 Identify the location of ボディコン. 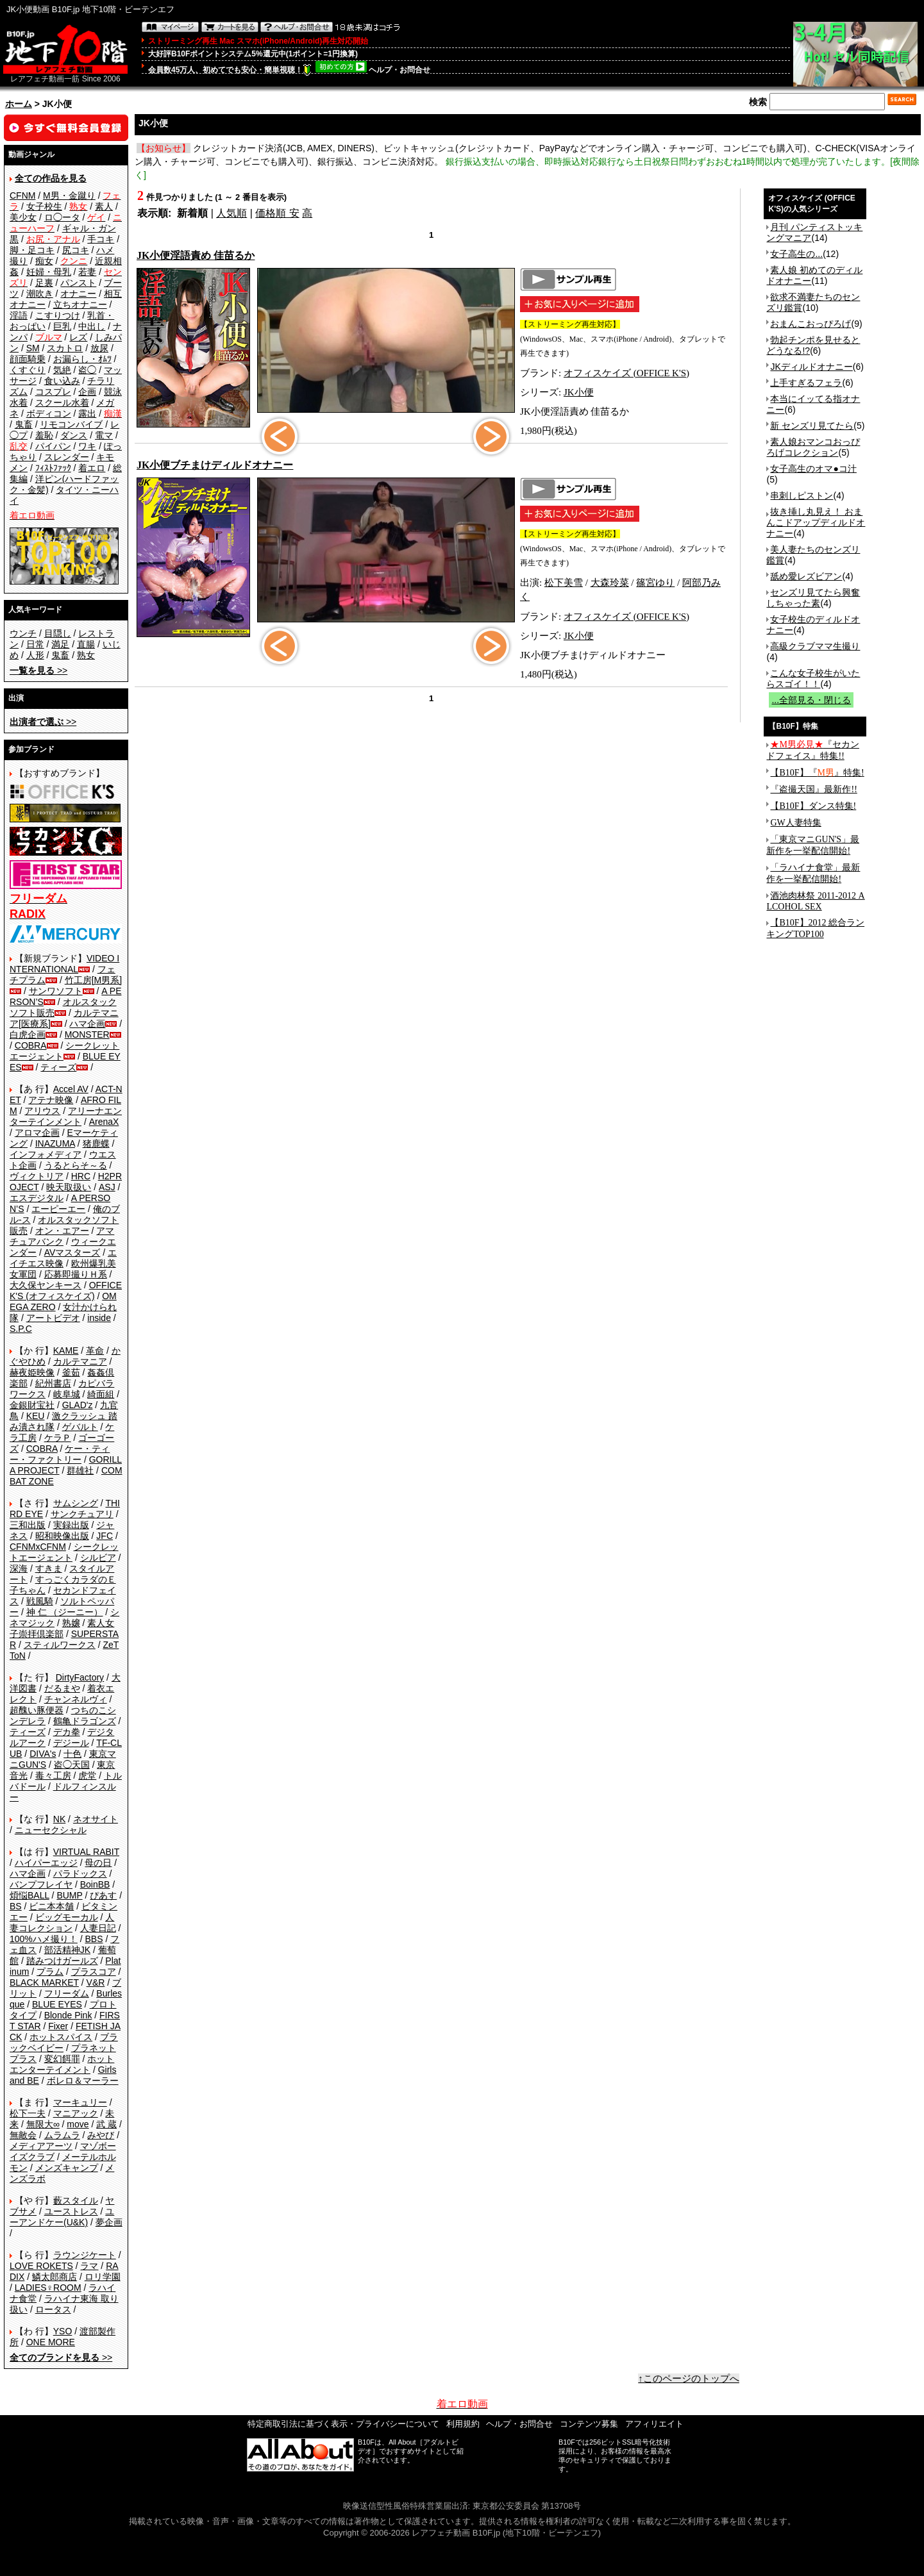
(48, 413).